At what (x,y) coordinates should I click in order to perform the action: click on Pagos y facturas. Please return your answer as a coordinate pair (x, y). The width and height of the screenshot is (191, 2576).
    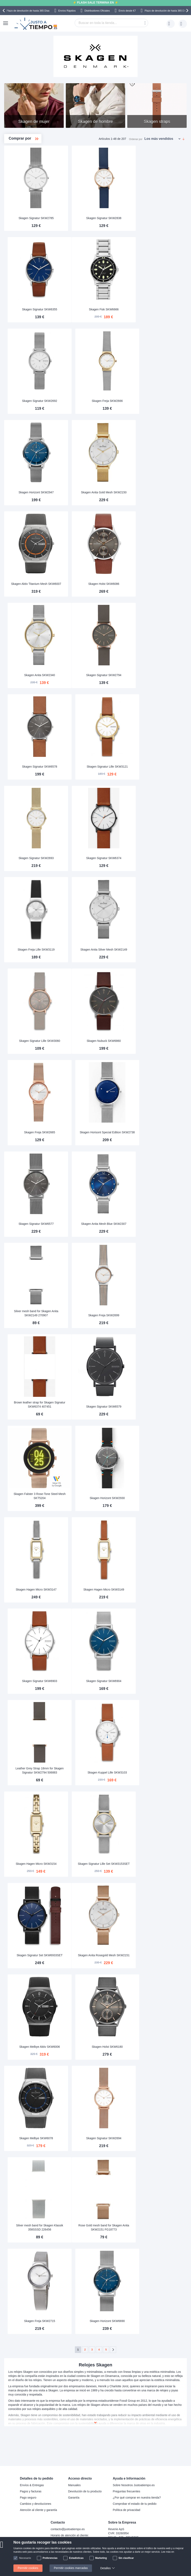
    Looking at the image, I should click on (30, 2491).